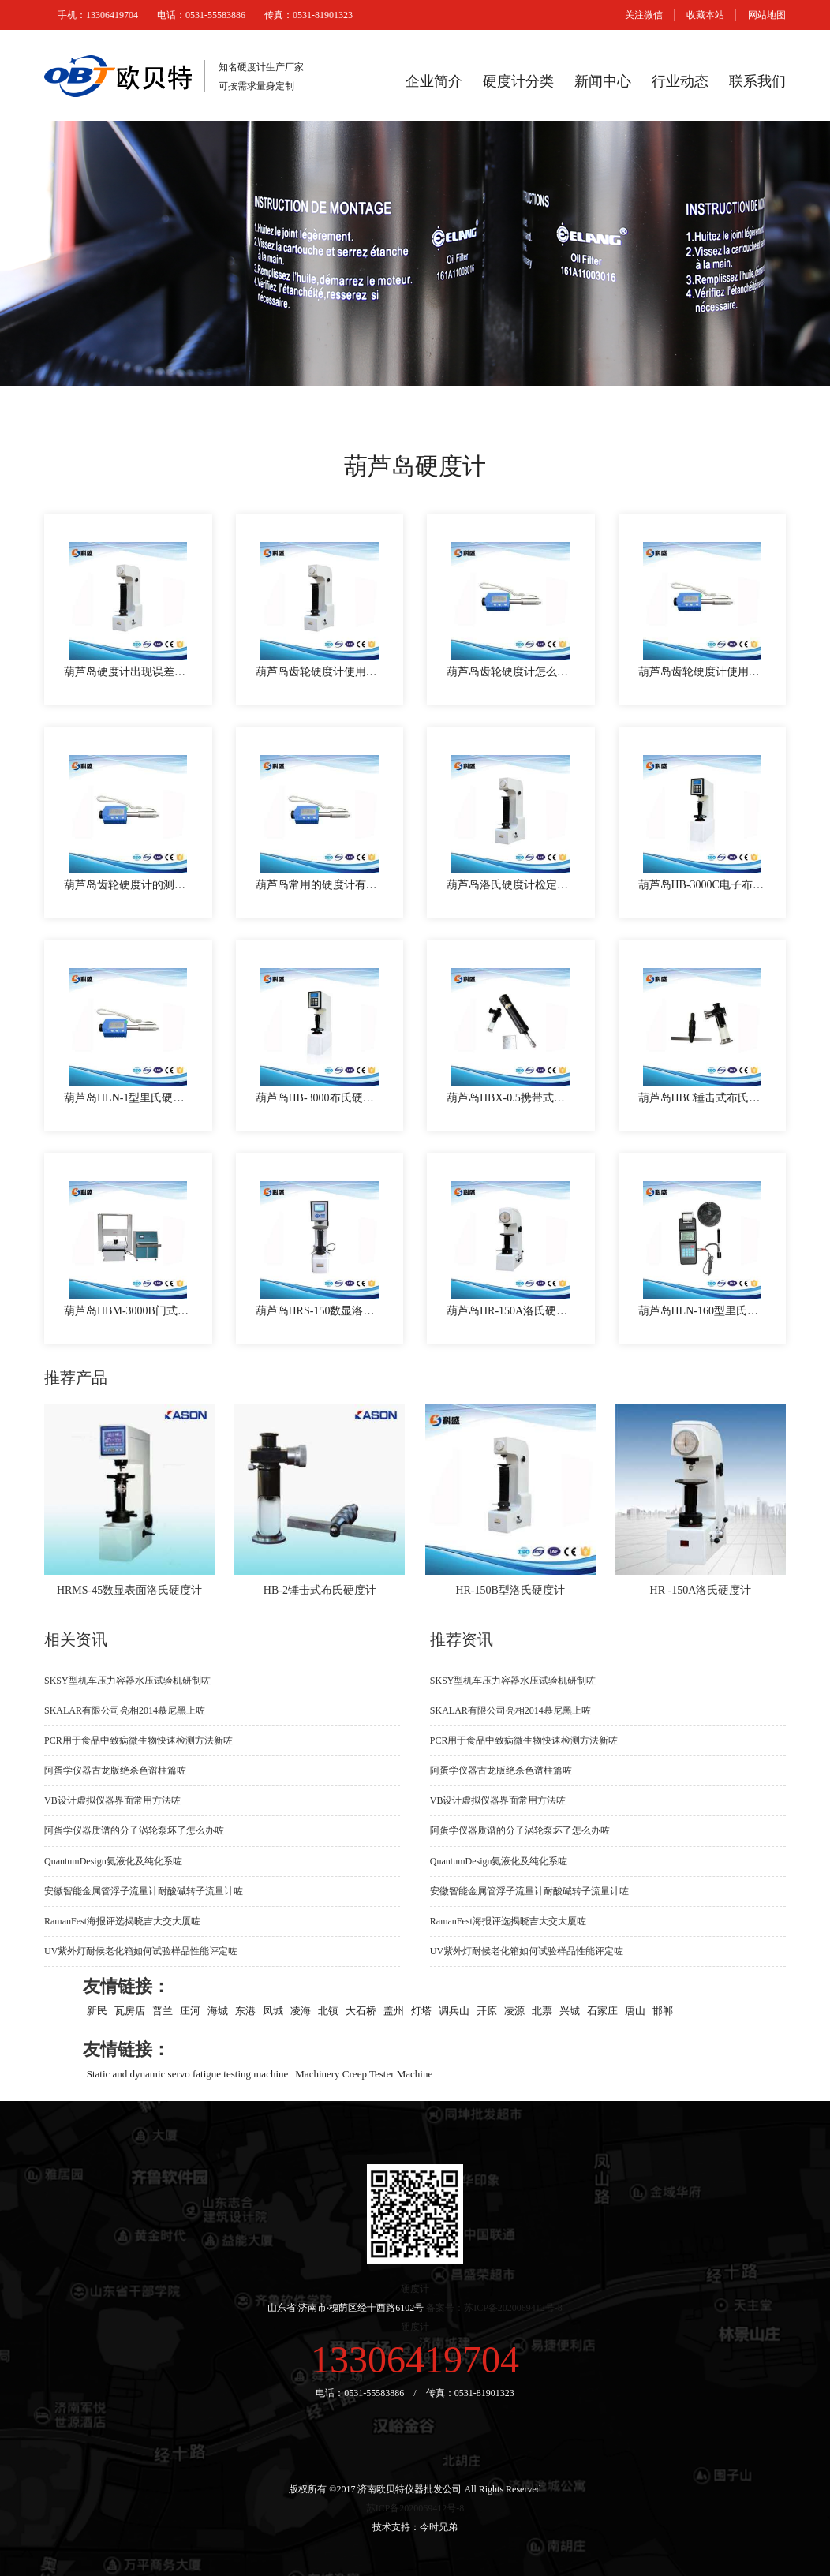 The height and width of the screenshot is (2576, 830). Describe the element at coordinates (518, 81) in the screenshot. I see `硬度计分类` at that location.